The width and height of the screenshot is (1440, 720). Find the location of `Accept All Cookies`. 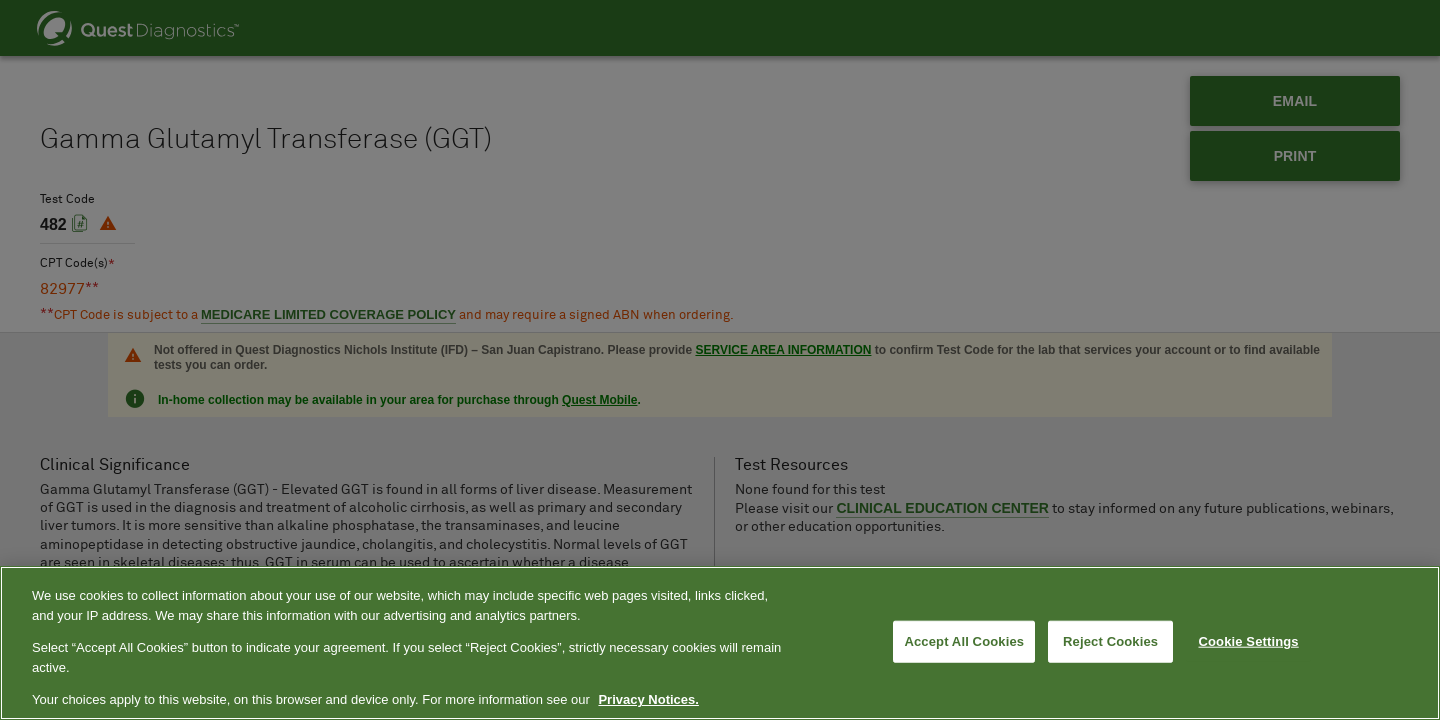

Accept All Cookies is located at coordinates (964, 641).